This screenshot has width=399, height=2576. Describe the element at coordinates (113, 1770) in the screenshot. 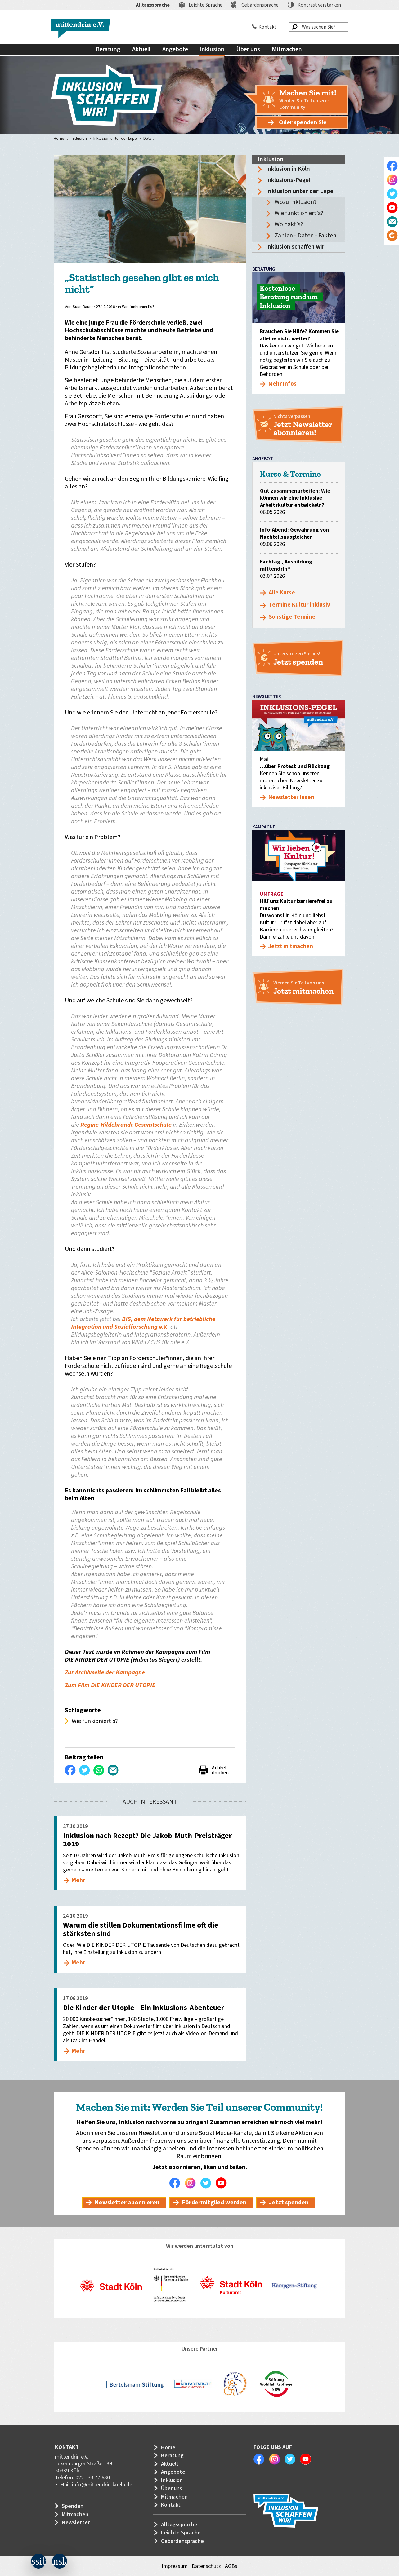

I see `Per E-Mail versenden` at that location.